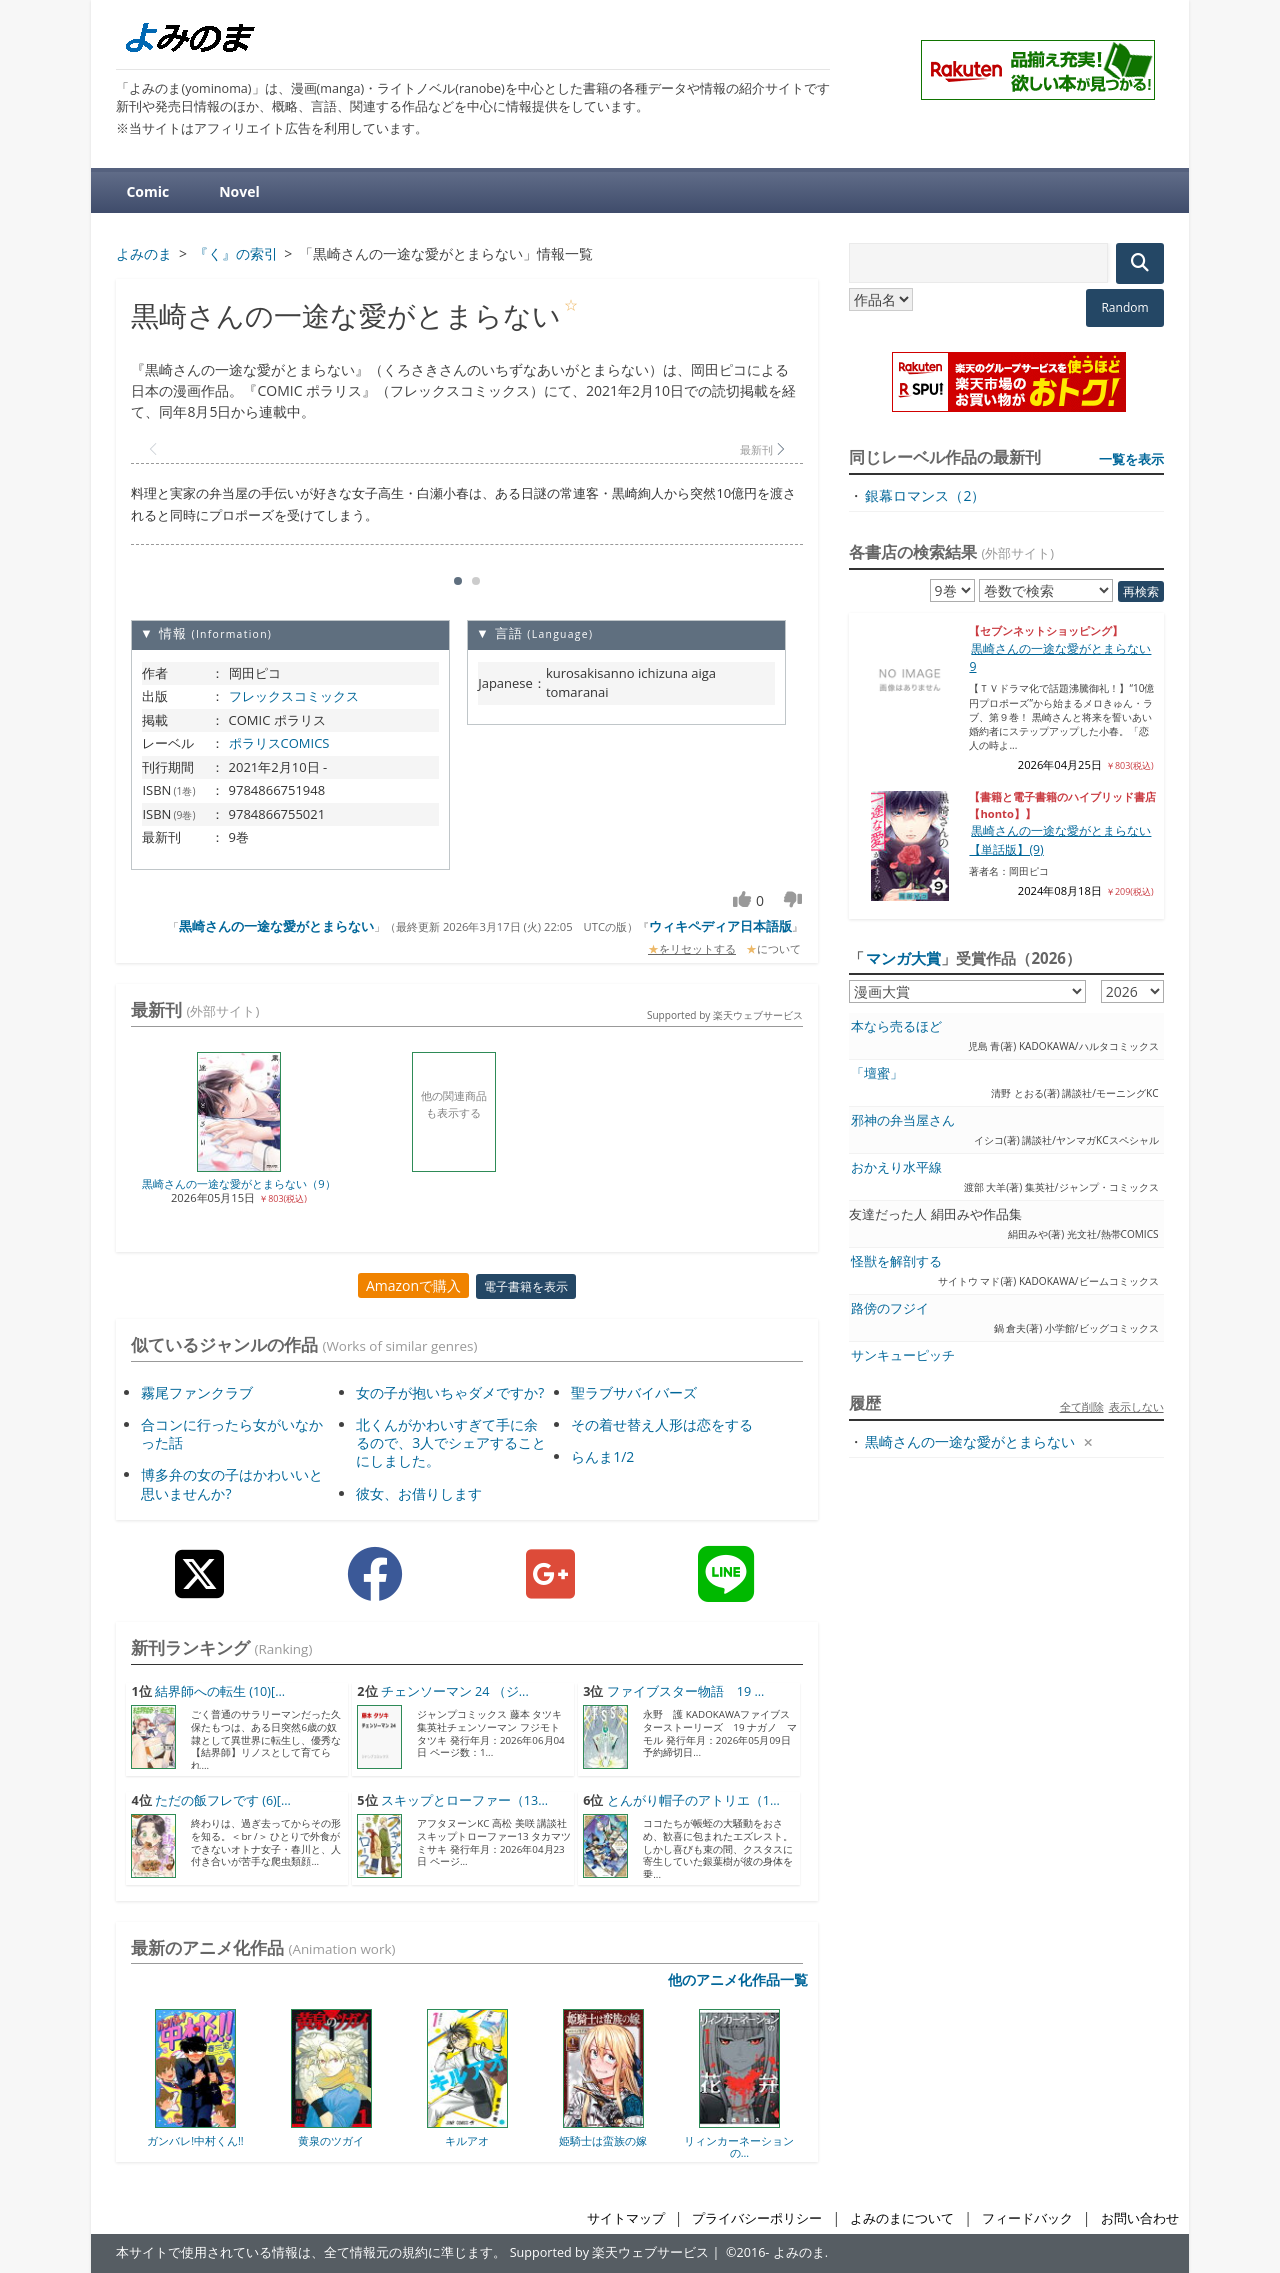 This screenshot has width=1280, height=2273. What do you see at coordinates (238, 1183) in the screenshot?
I see `黒崎さんの一途な愛がとまらない（9）` at bounding box center [238, 1183].